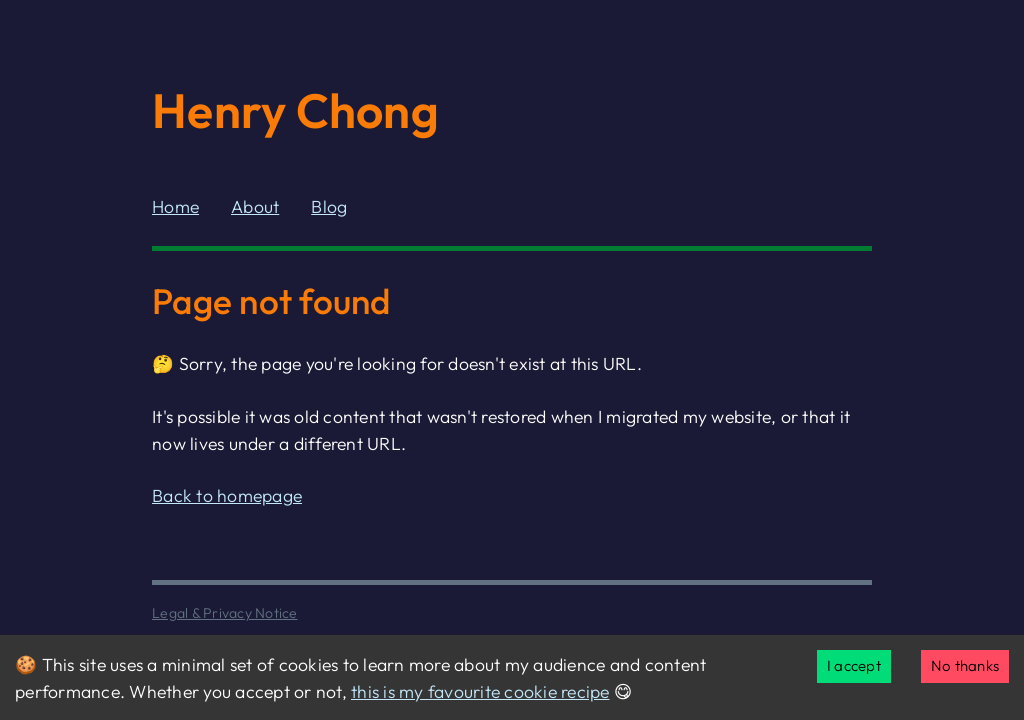 The height and width of the screenshot is (720, 1024). Describe the element at coordinates (965, 665) in the screenshot. I see `No thanks [Decline cookies]` at that location.